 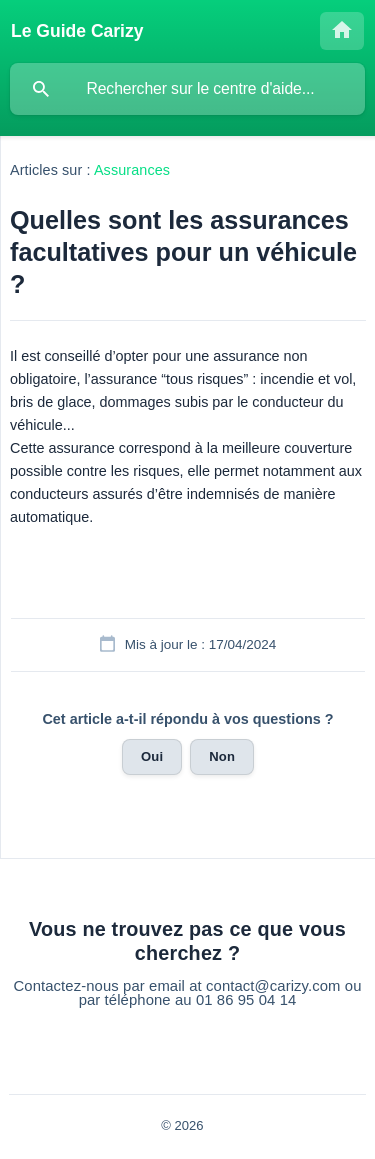 I want to click on Assurances [link], so click(x=132, y=170).